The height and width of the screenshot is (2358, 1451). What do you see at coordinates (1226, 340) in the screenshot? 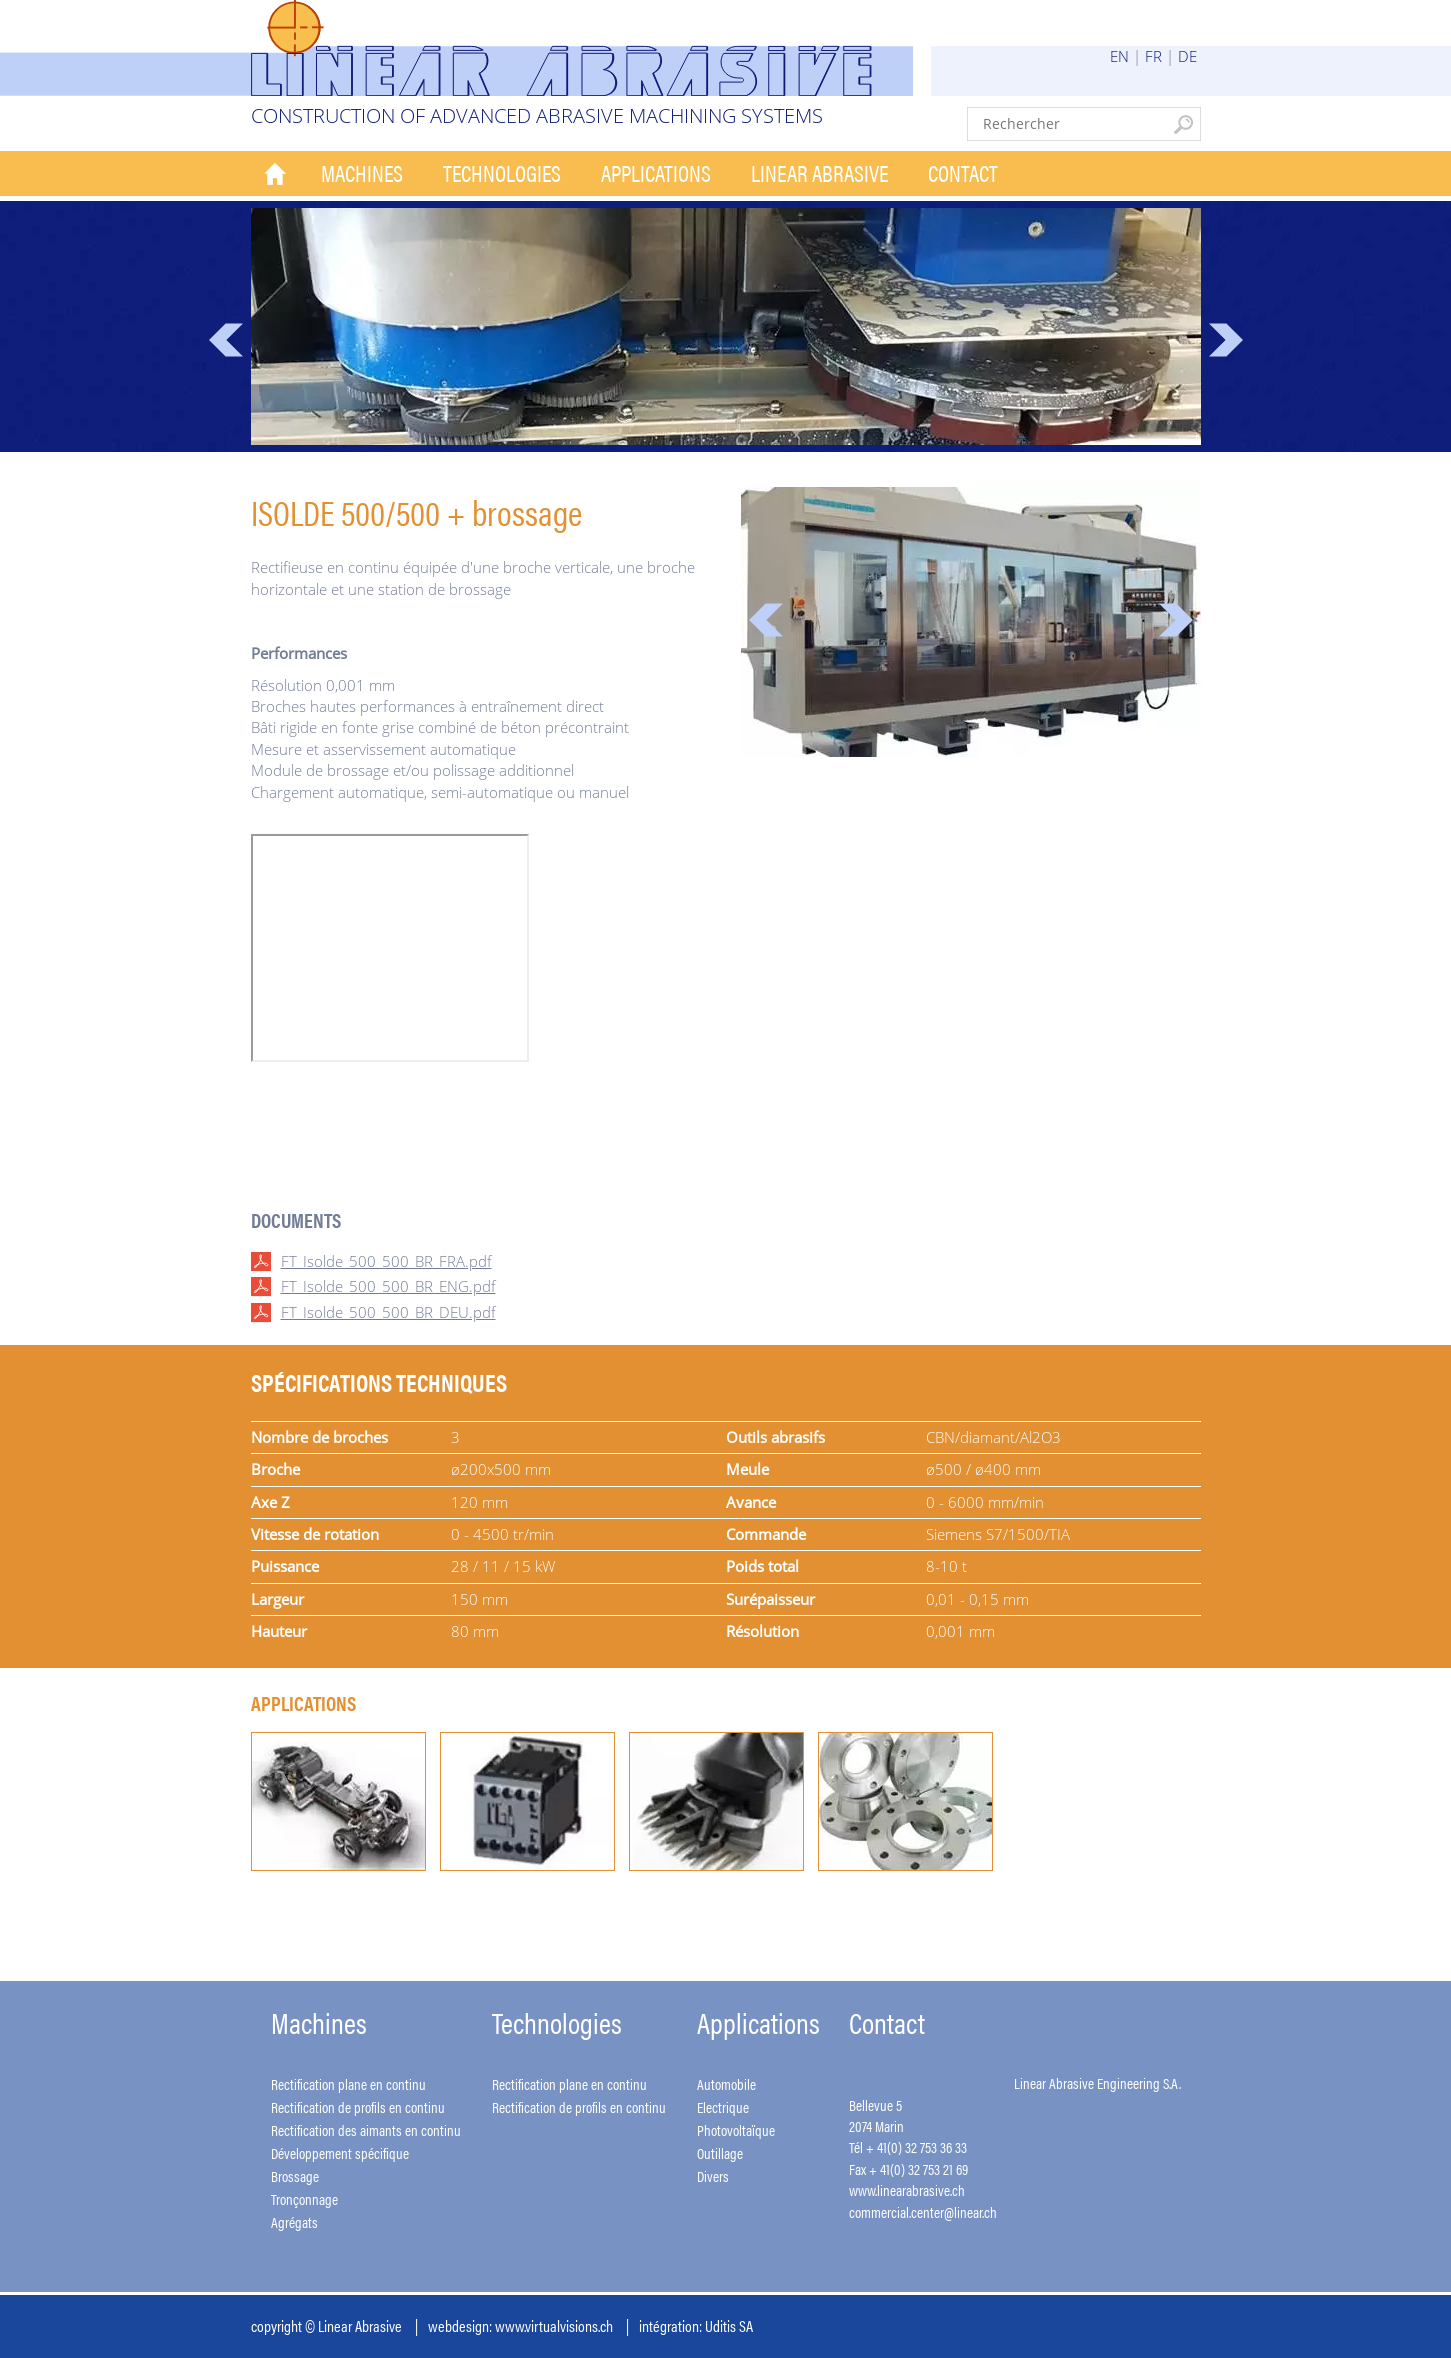
I see `Next` at bounding box center [1226, 340].